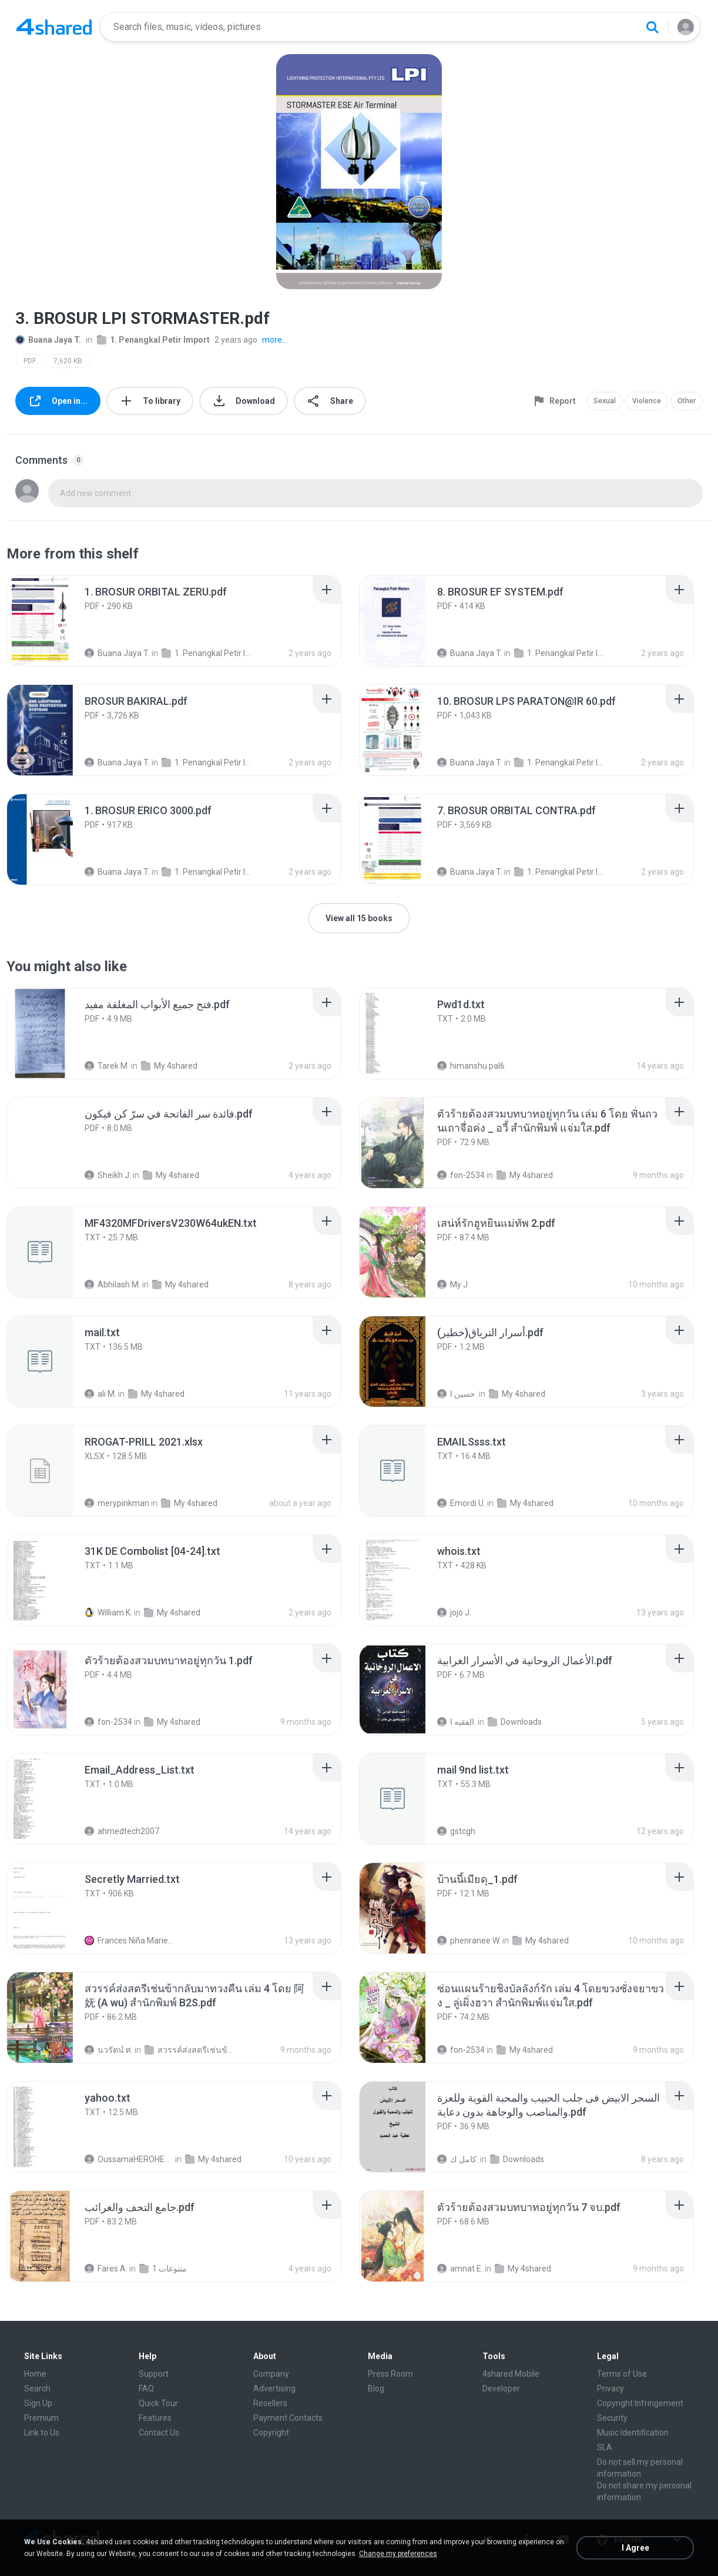  Describe the element at coordinates (460, 2268) in the screenshot. I see `amnat E.` at that location.